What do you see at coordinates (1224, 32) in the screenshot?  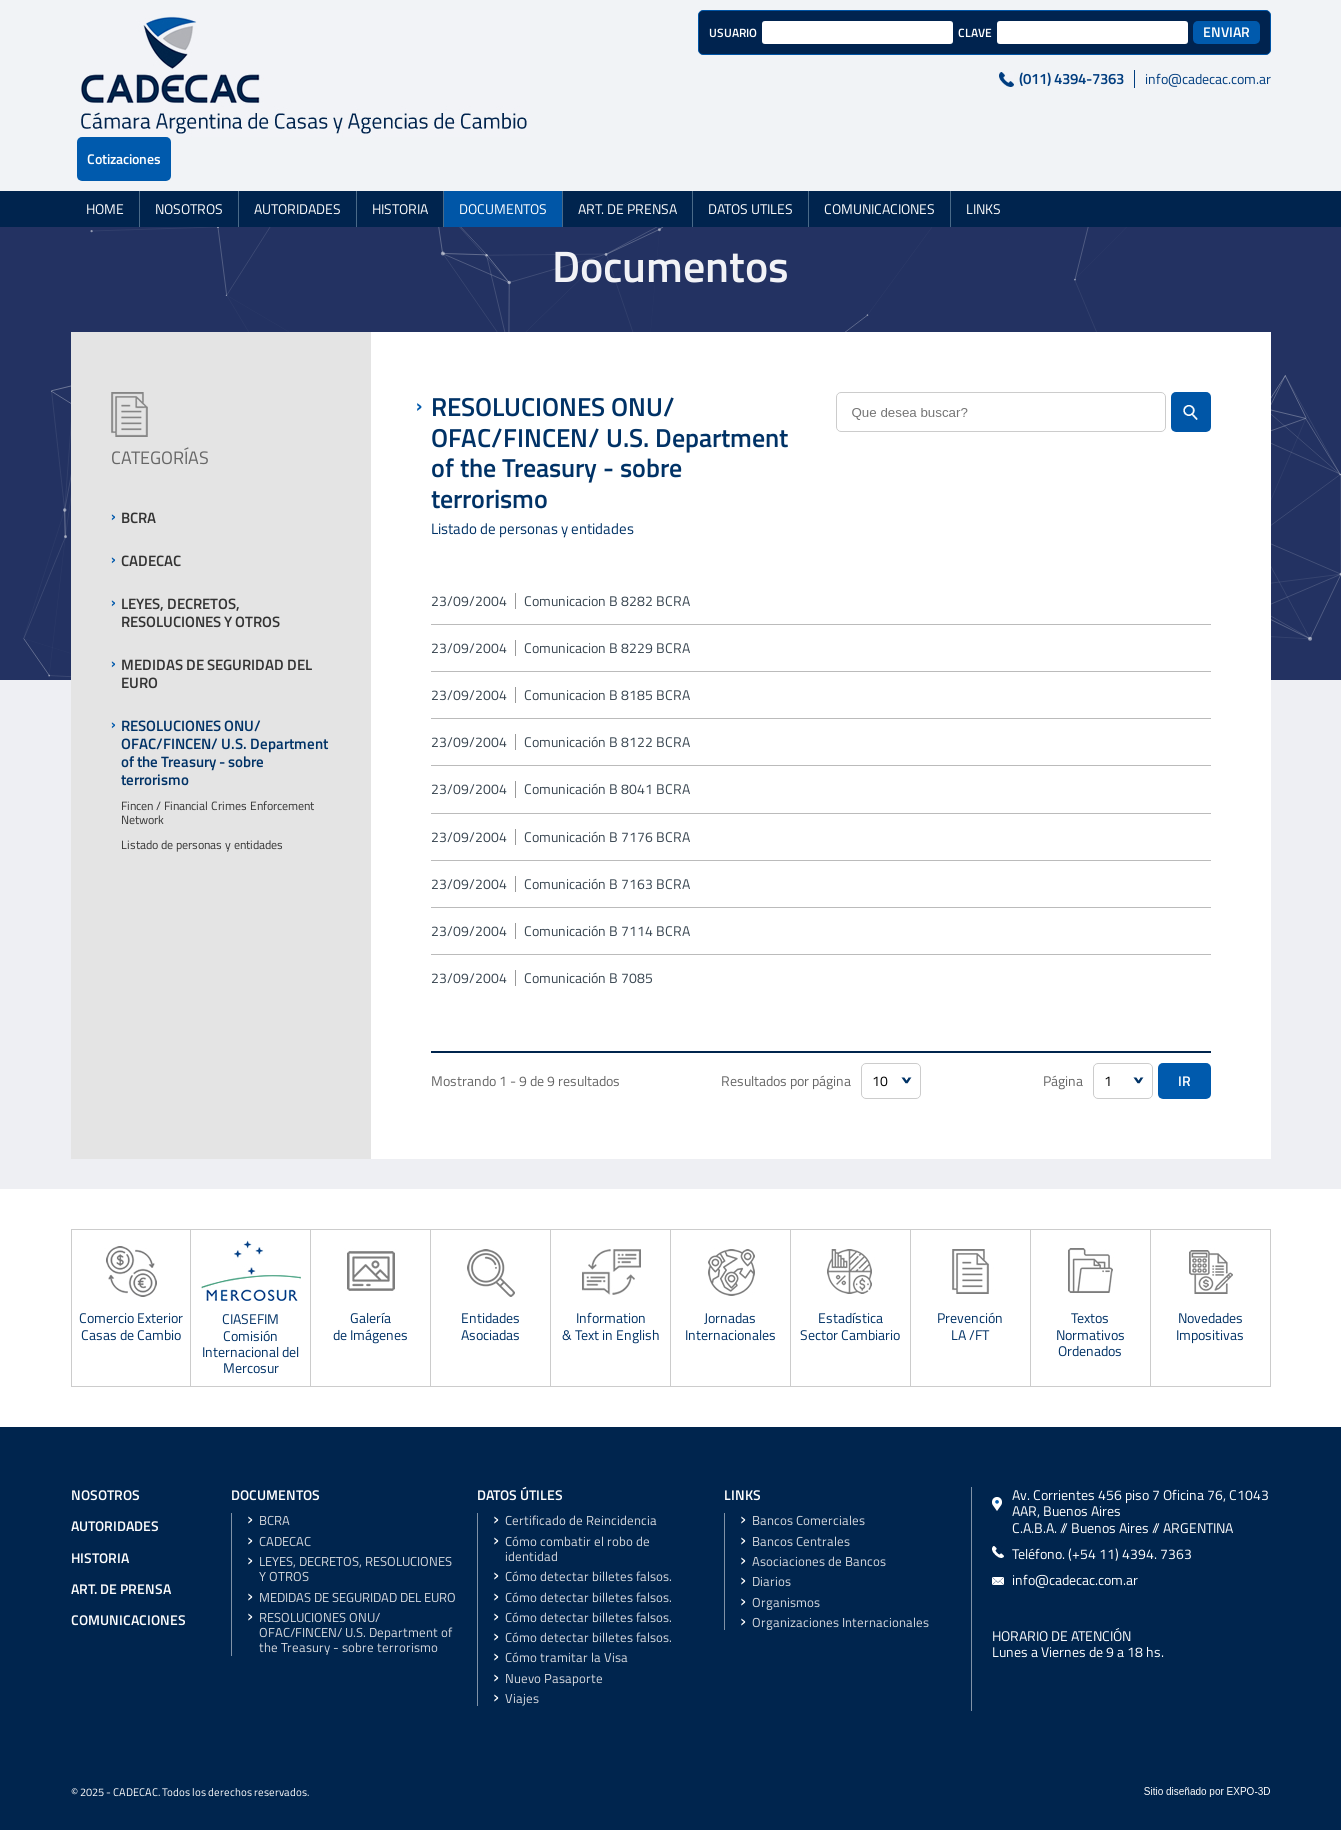 I see `Cotizaciones` at bounding box center [1224, 32].